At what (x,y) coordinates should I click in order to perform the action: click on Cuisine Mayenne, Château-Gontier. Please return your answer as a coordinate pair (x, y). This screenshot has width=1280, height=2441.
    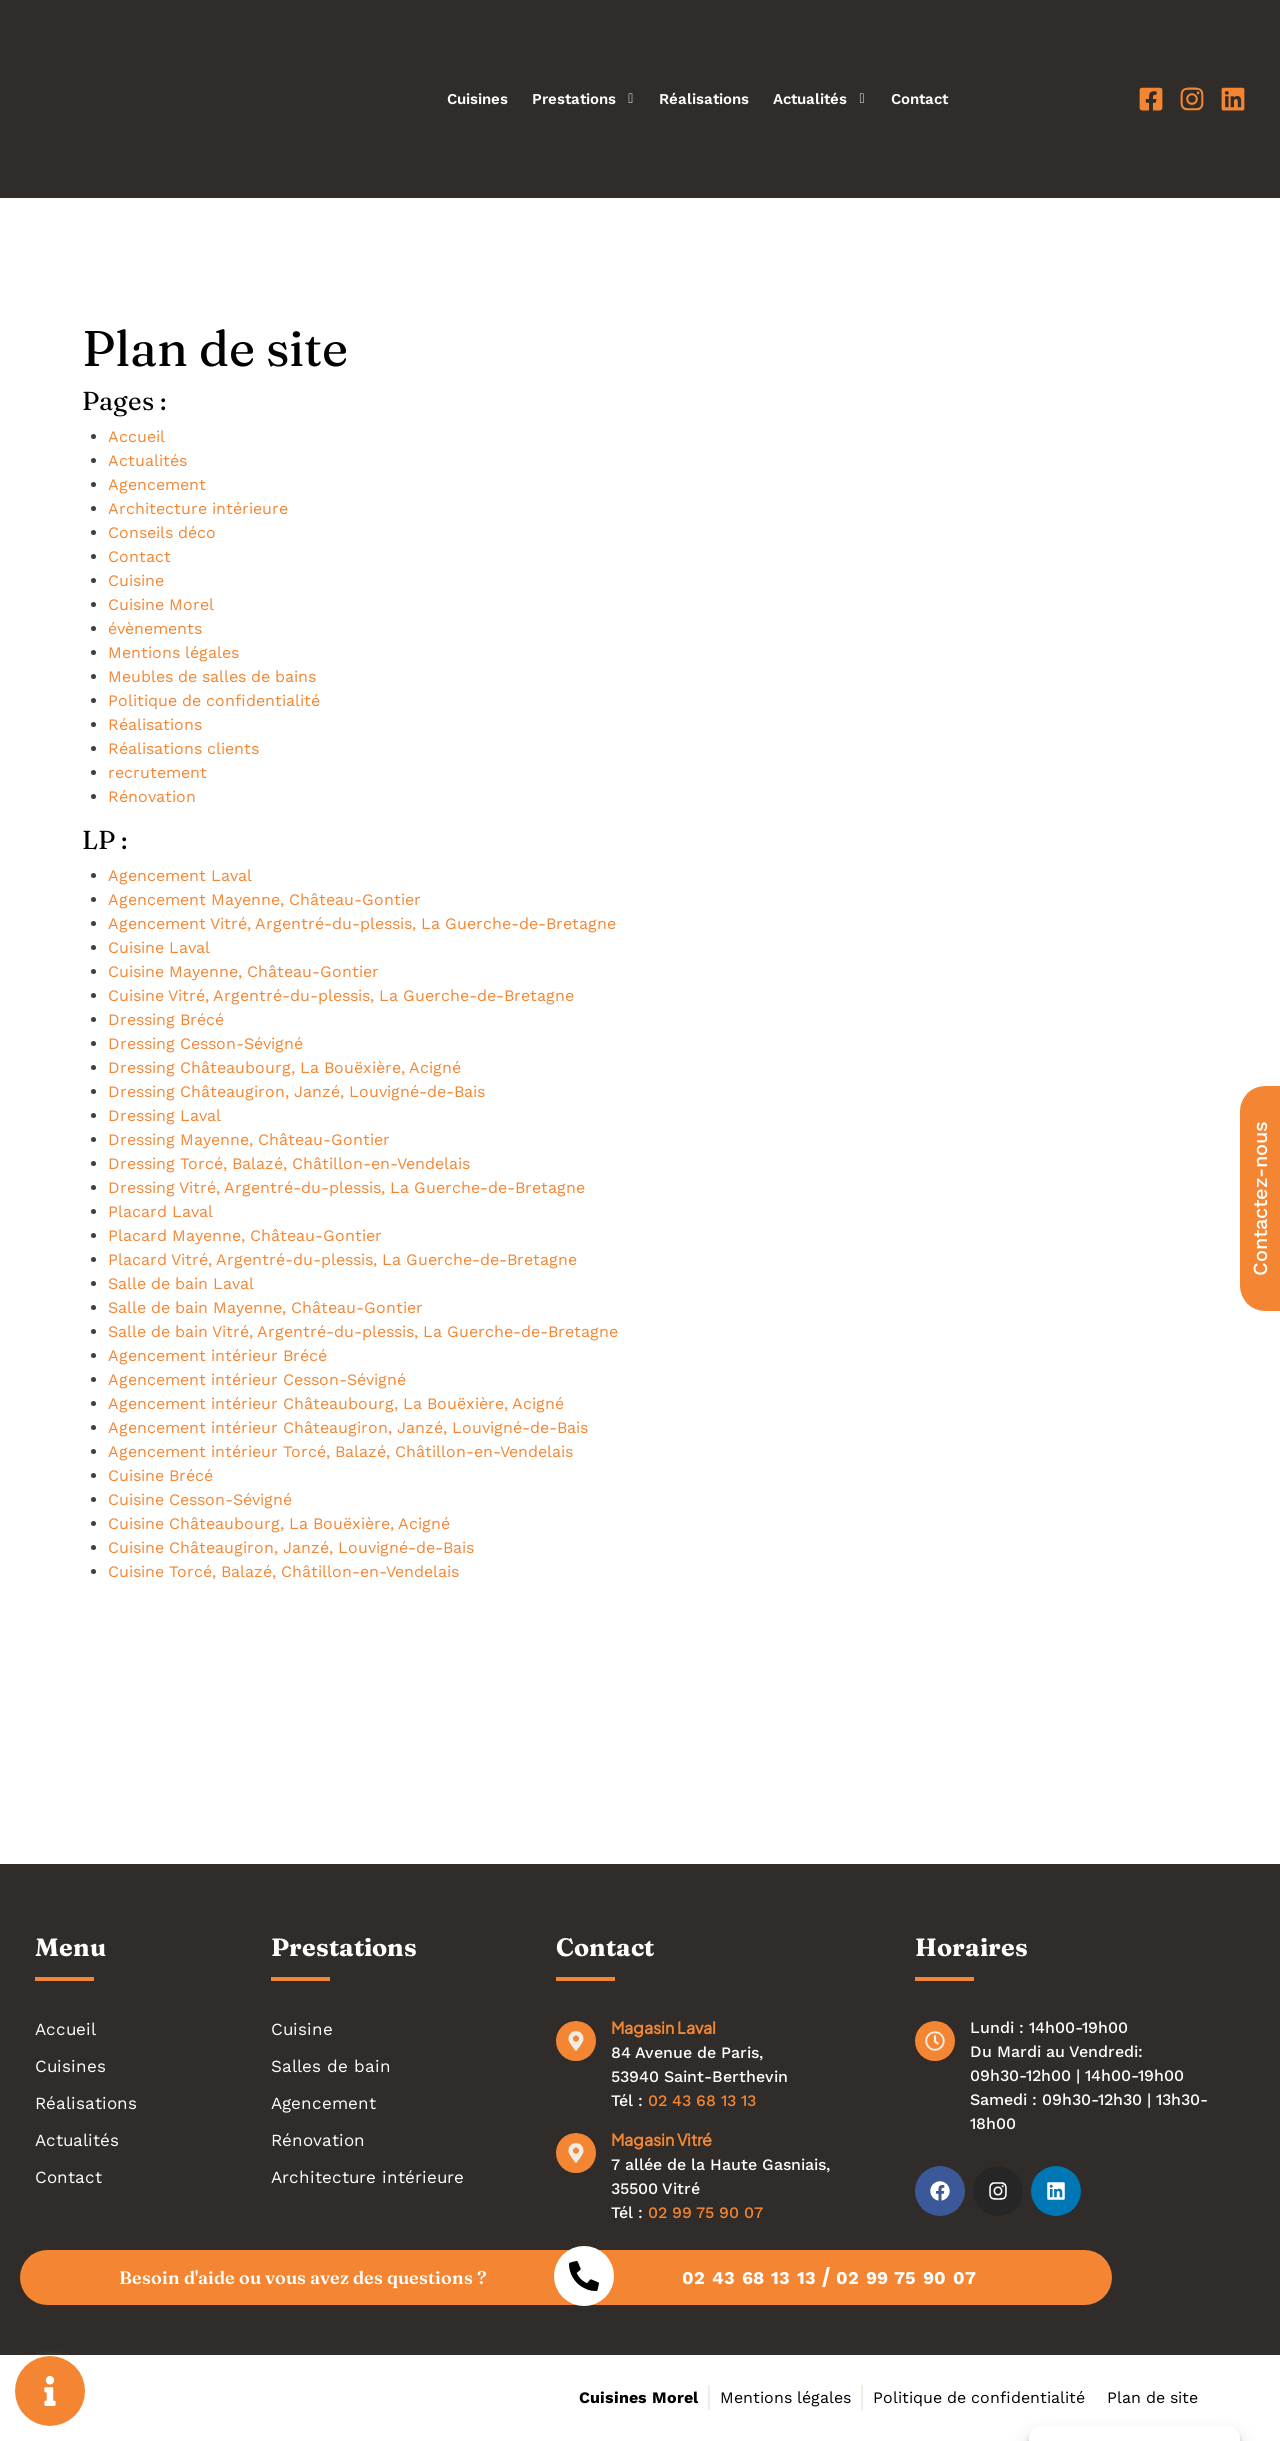
    Looking at the image, I should click on (243, 971).